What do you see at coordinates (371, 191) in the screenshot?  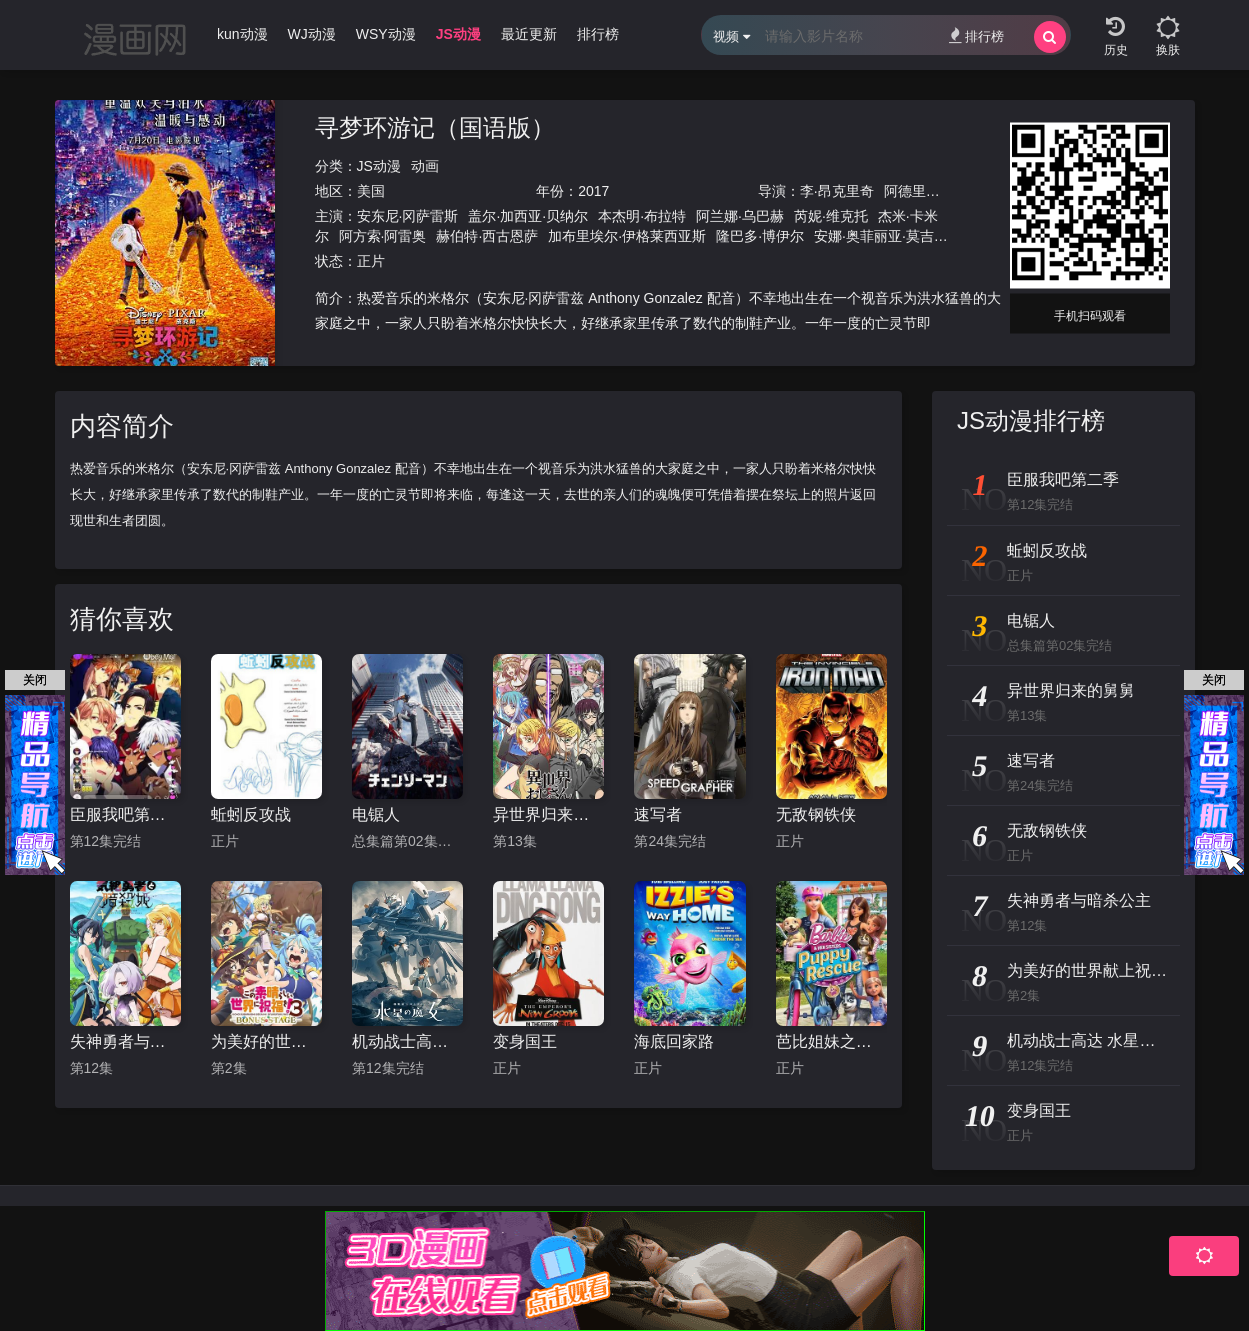 I see `美国` at bounding box center [371, 191].